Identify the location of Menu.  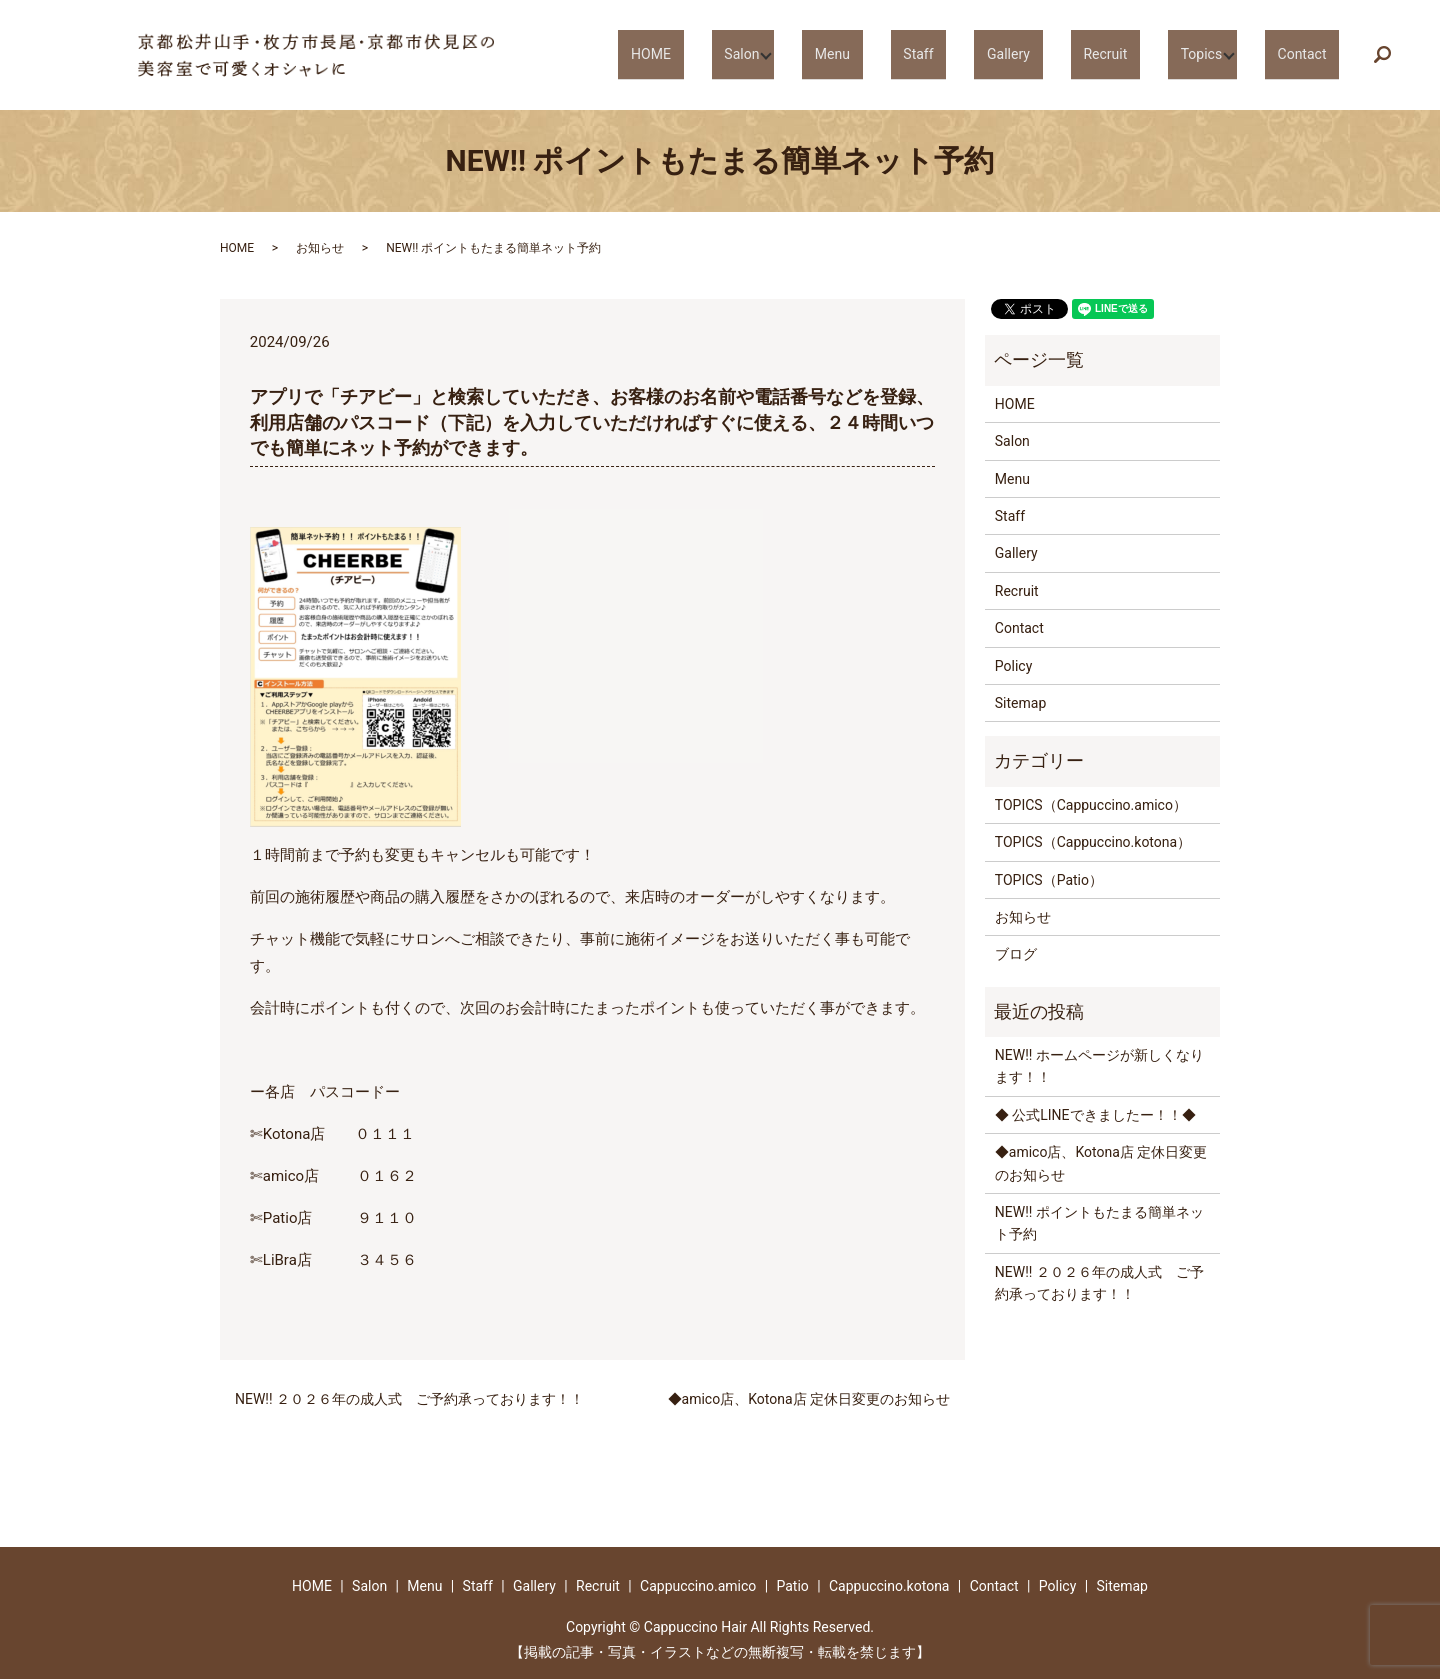
(926, 54).